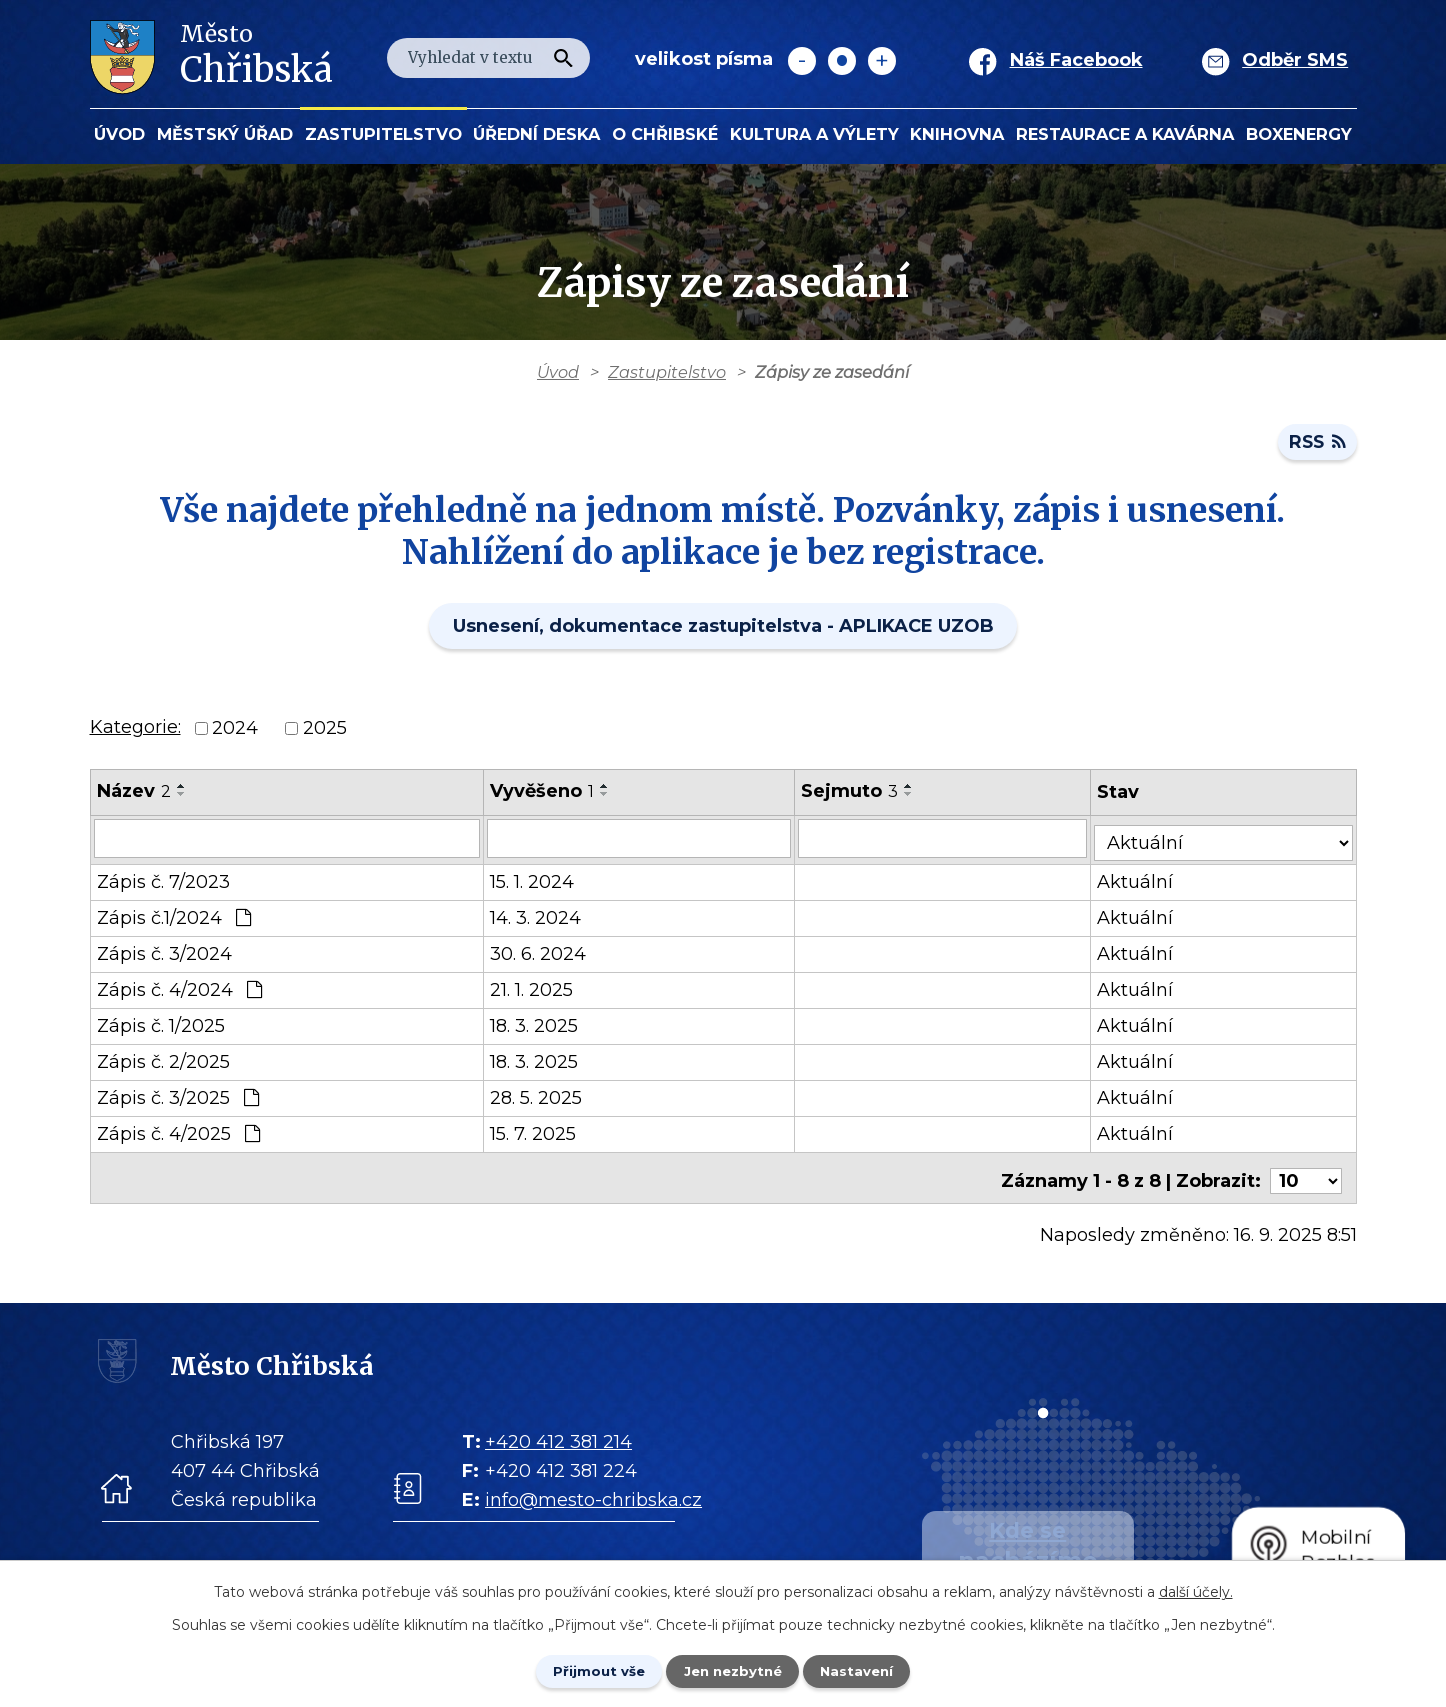 The width and height of the screenshot is (1446, 1707). I want to click on info@mesto-chribska.cz, so click(593, 1496).